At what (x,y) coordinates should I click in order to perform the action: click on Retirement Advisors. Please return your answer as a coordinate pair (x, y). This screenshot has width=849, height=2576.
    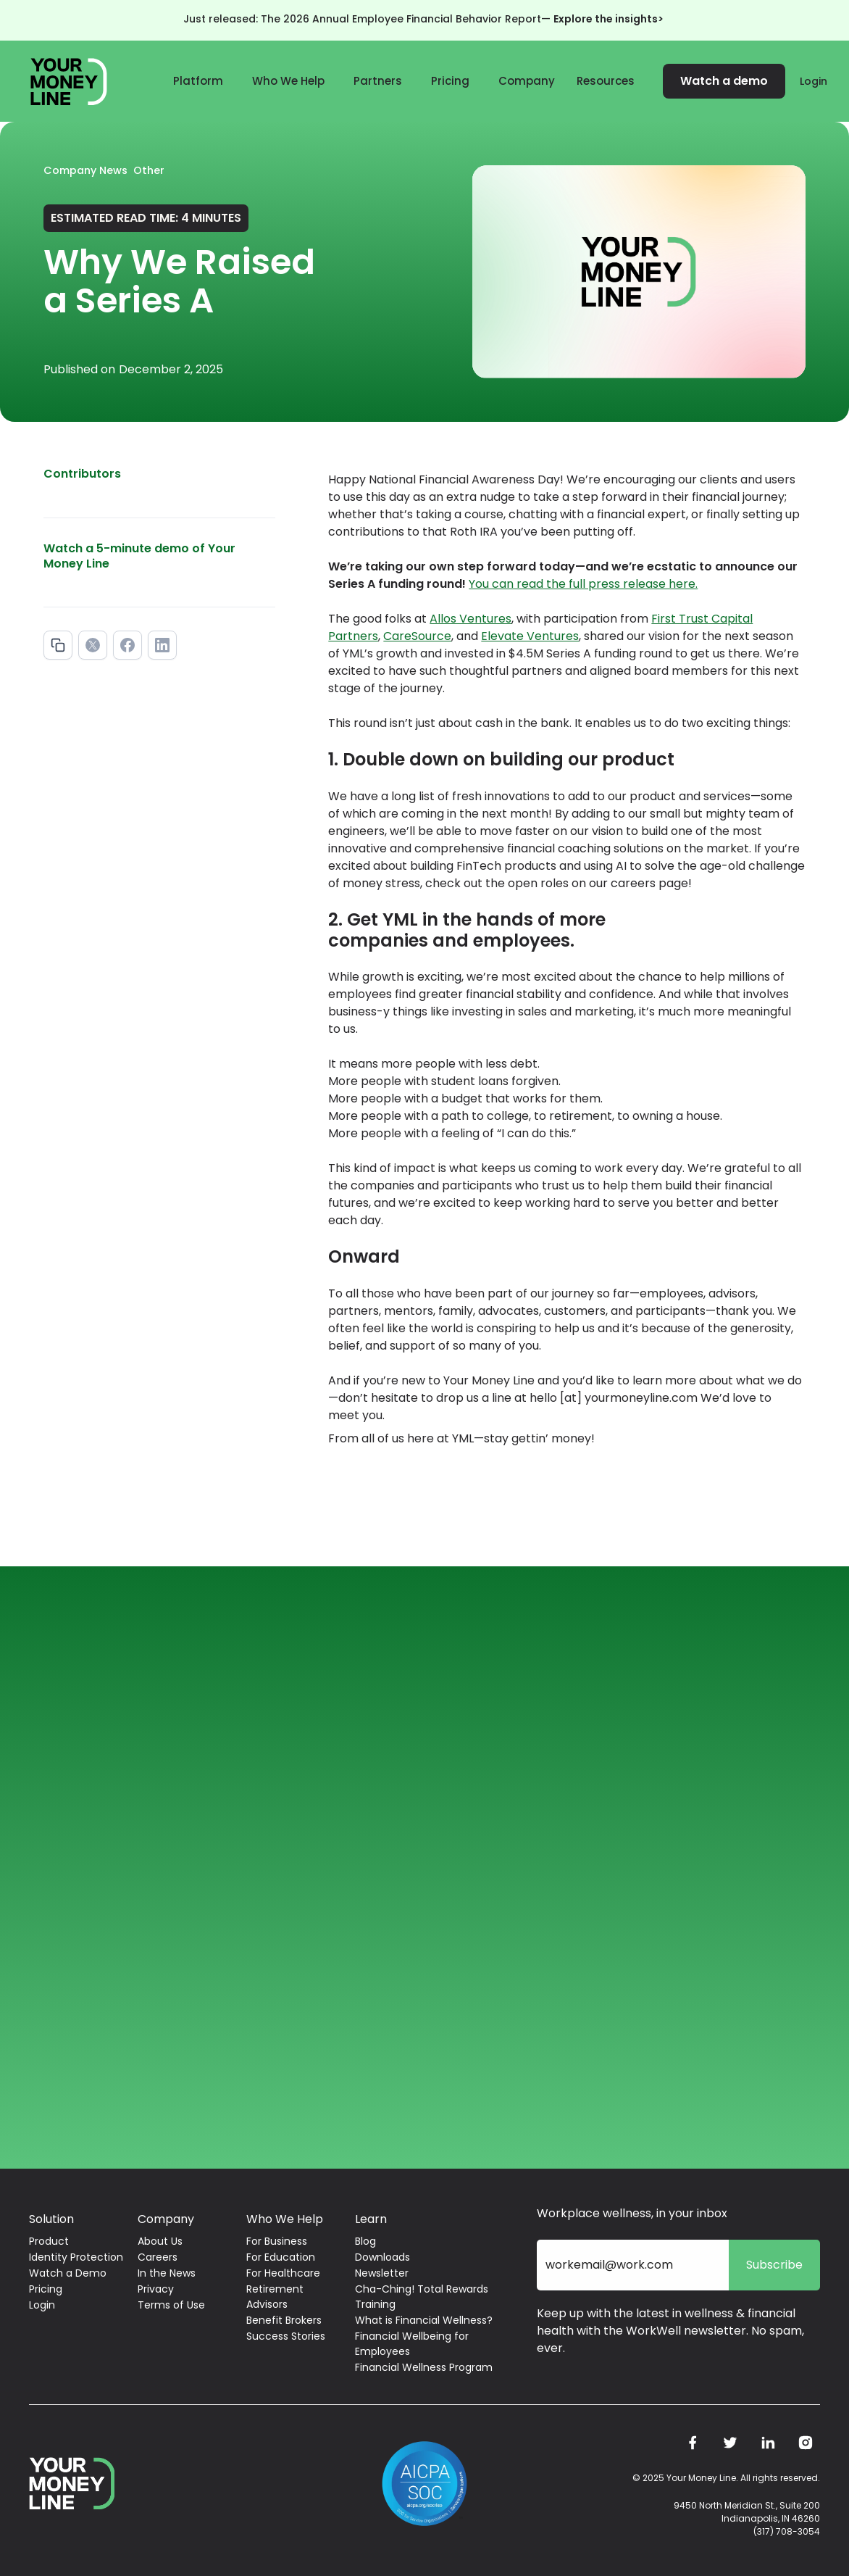
    Looking at the image, I should click on (275, 2296).